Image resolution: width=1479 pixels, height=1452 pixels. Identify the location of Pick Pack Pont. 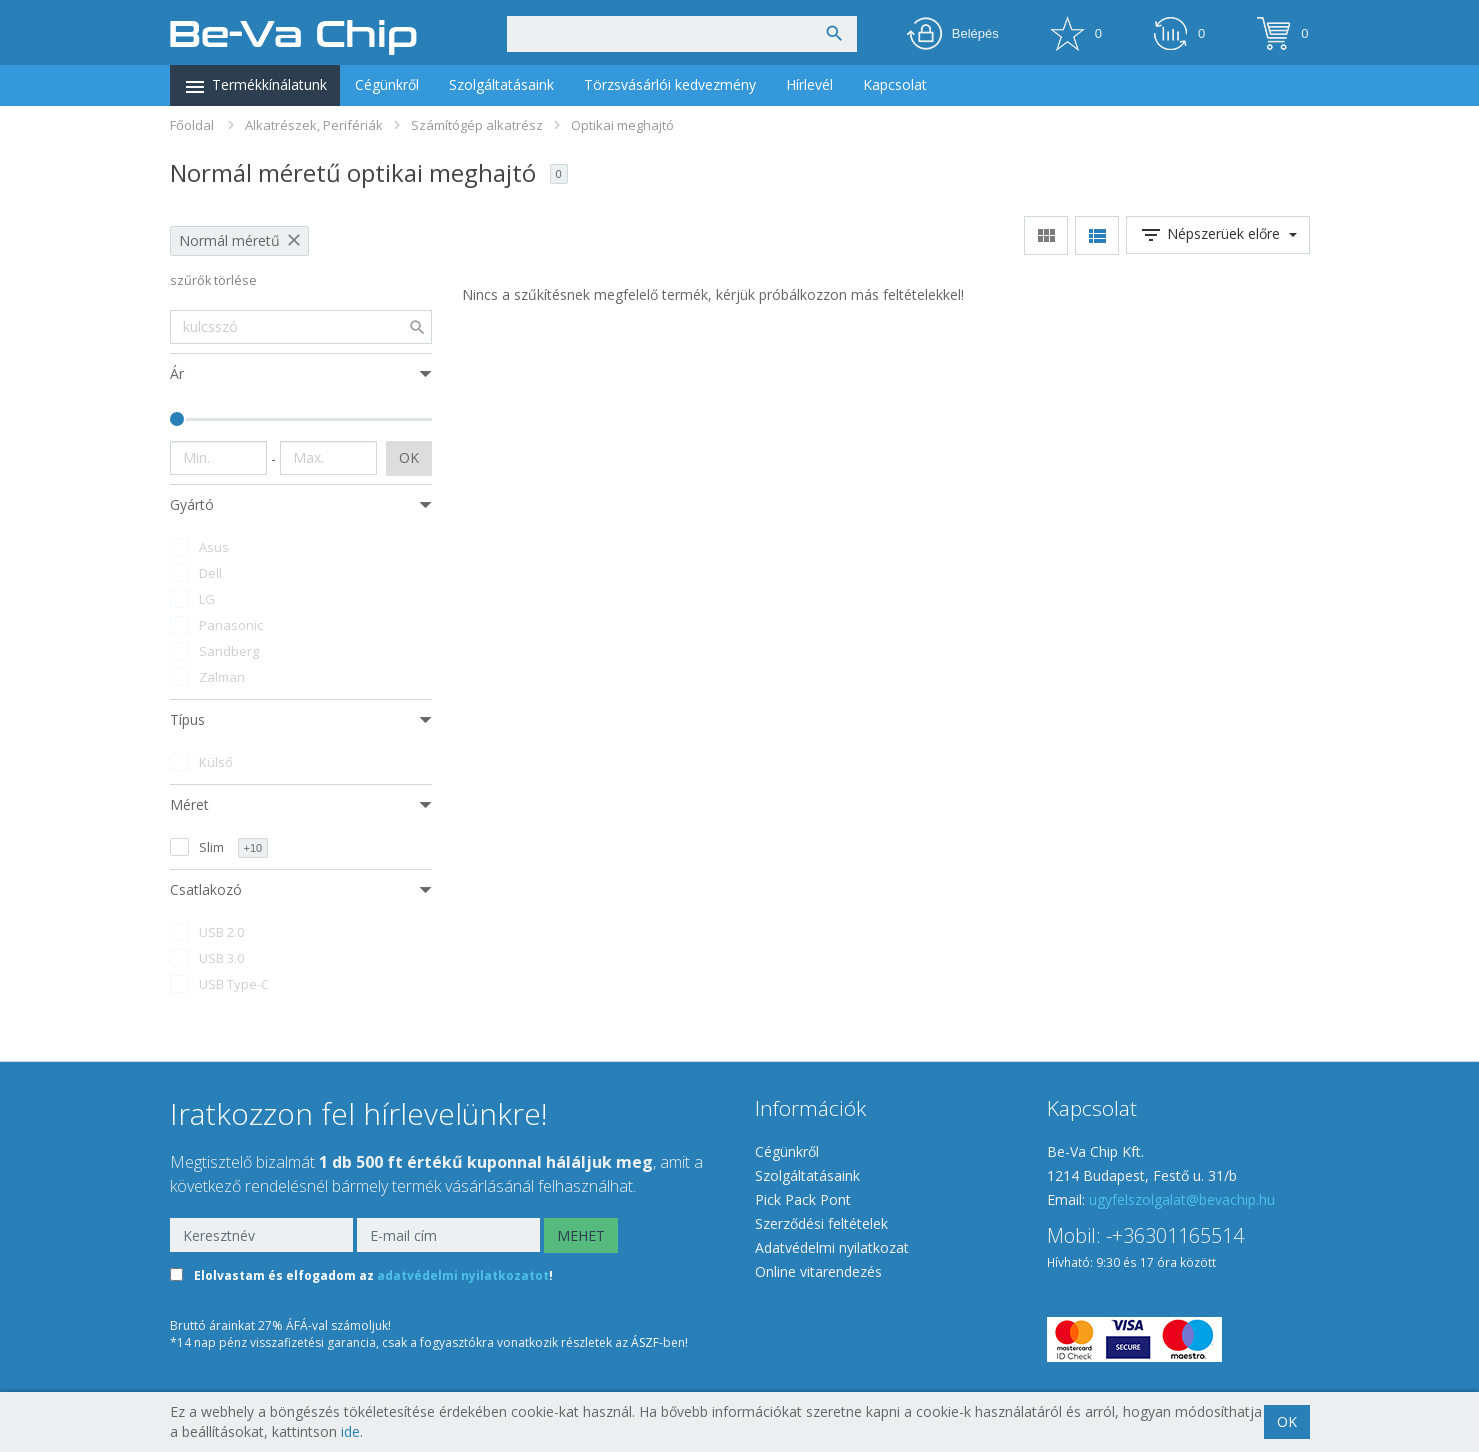
(803, 1199).